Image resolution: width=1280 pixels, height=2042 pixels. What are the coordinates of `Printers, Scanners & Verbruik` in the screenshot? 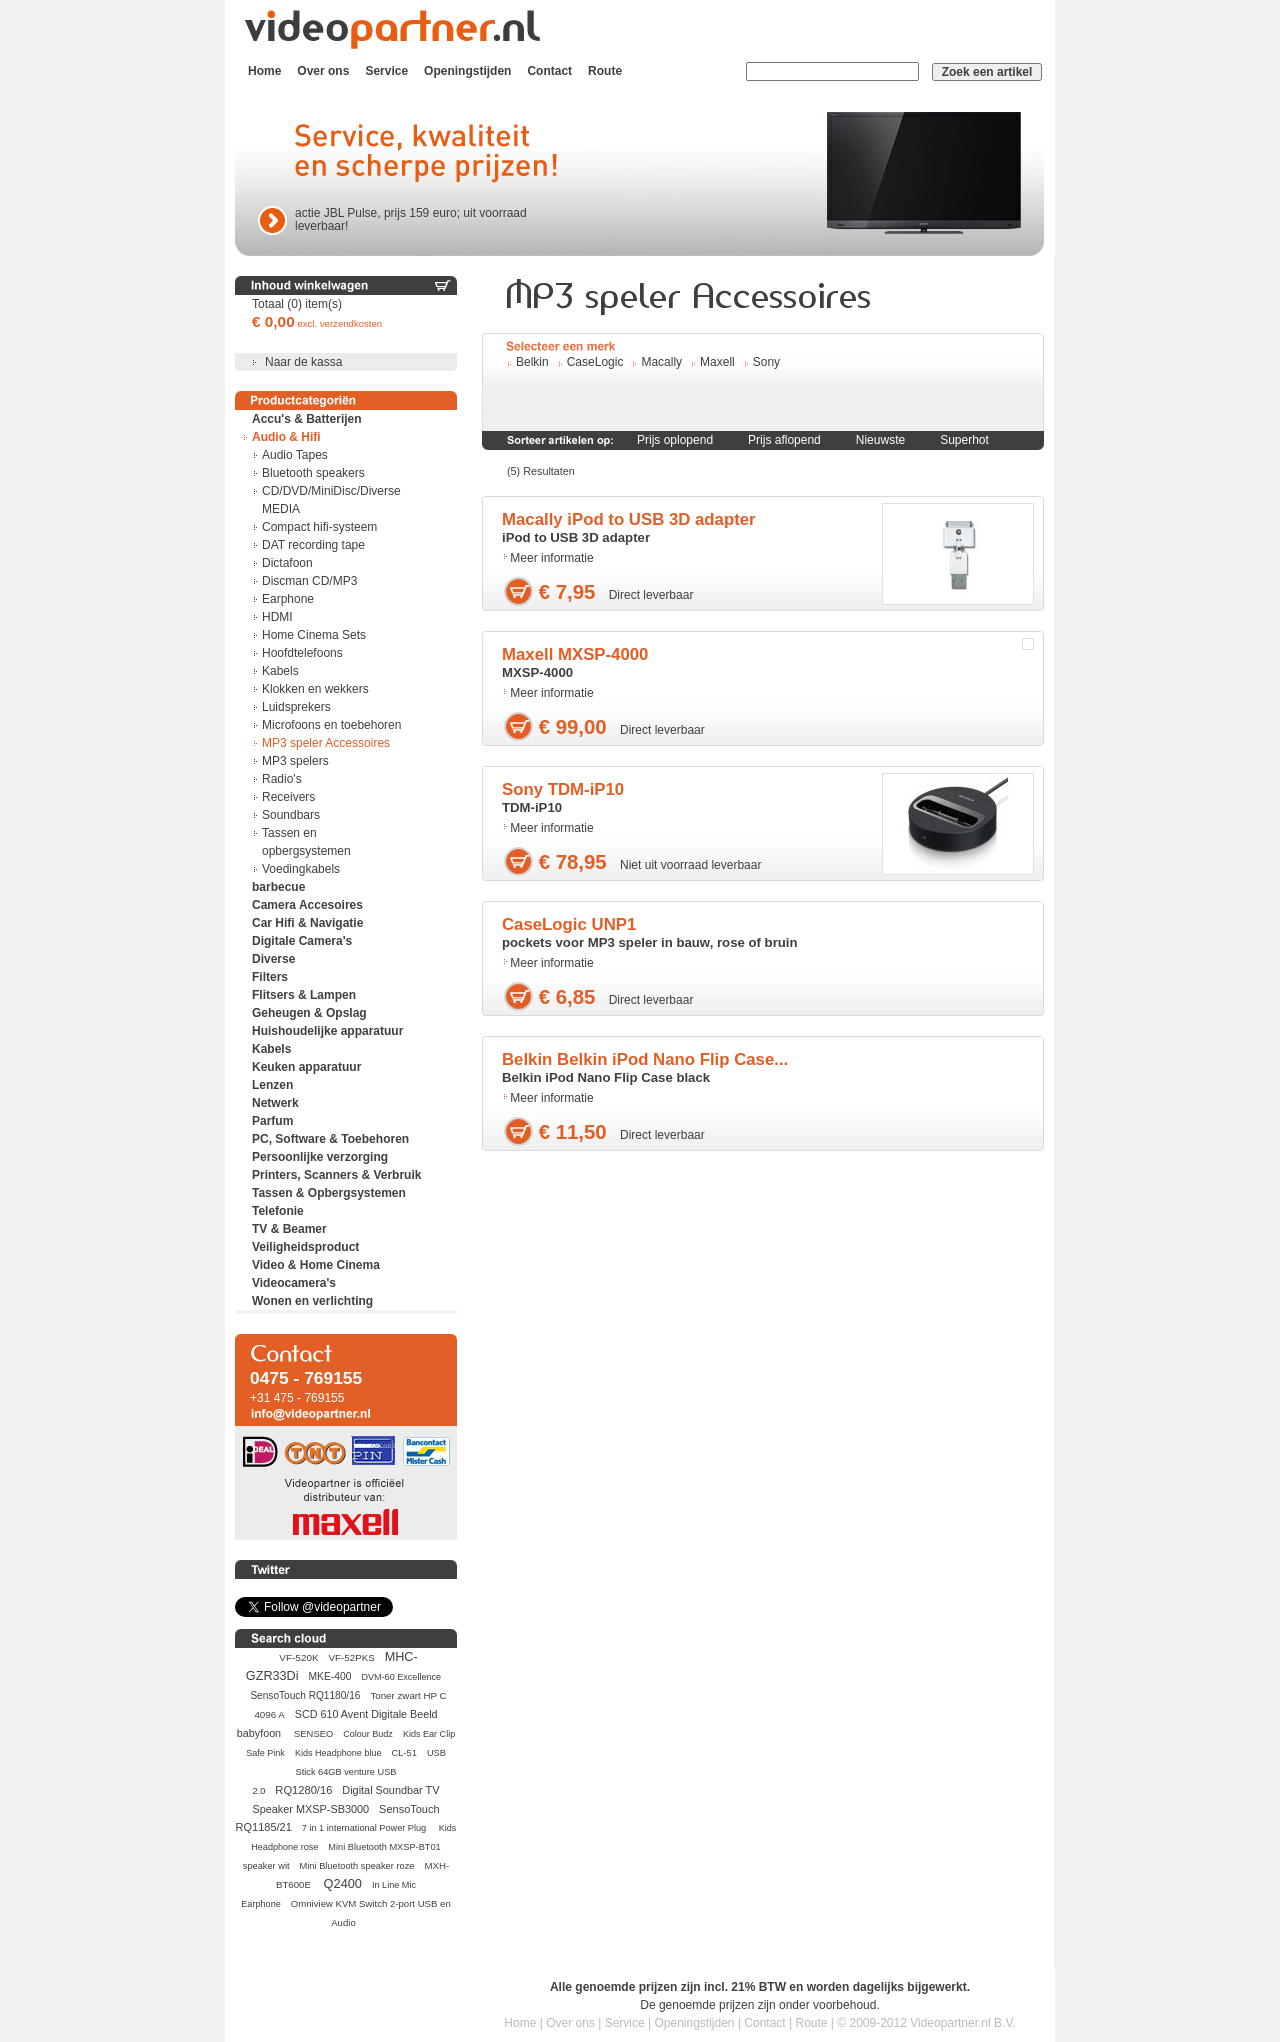 It's located at (336, 1175).